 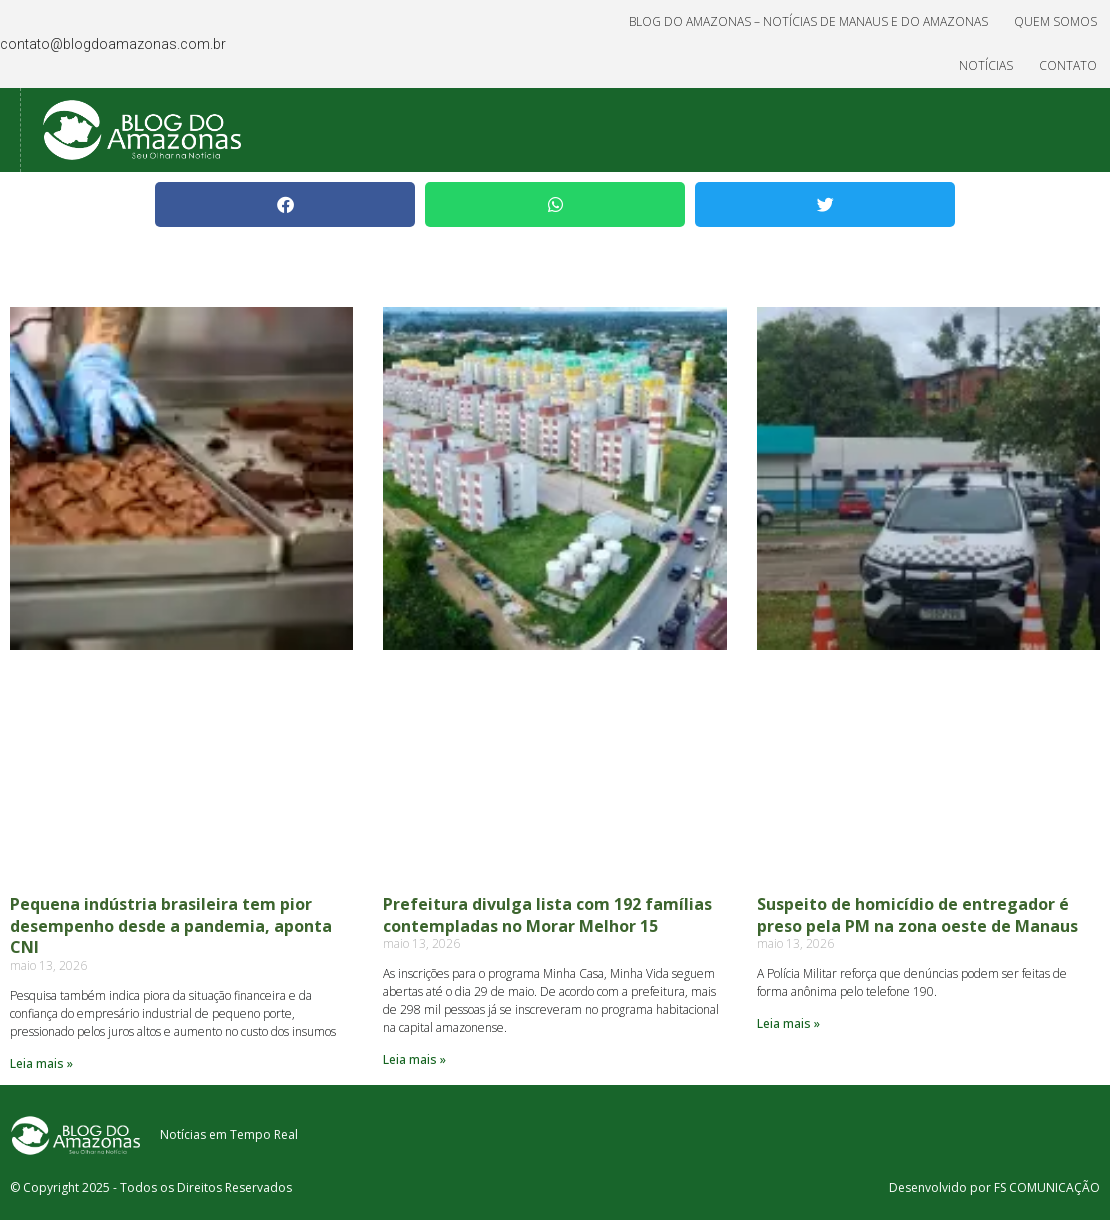 I want to click on Blog do Amazonas – Notícias de Manaus e do Amazonas, so click(x=808, y=21).